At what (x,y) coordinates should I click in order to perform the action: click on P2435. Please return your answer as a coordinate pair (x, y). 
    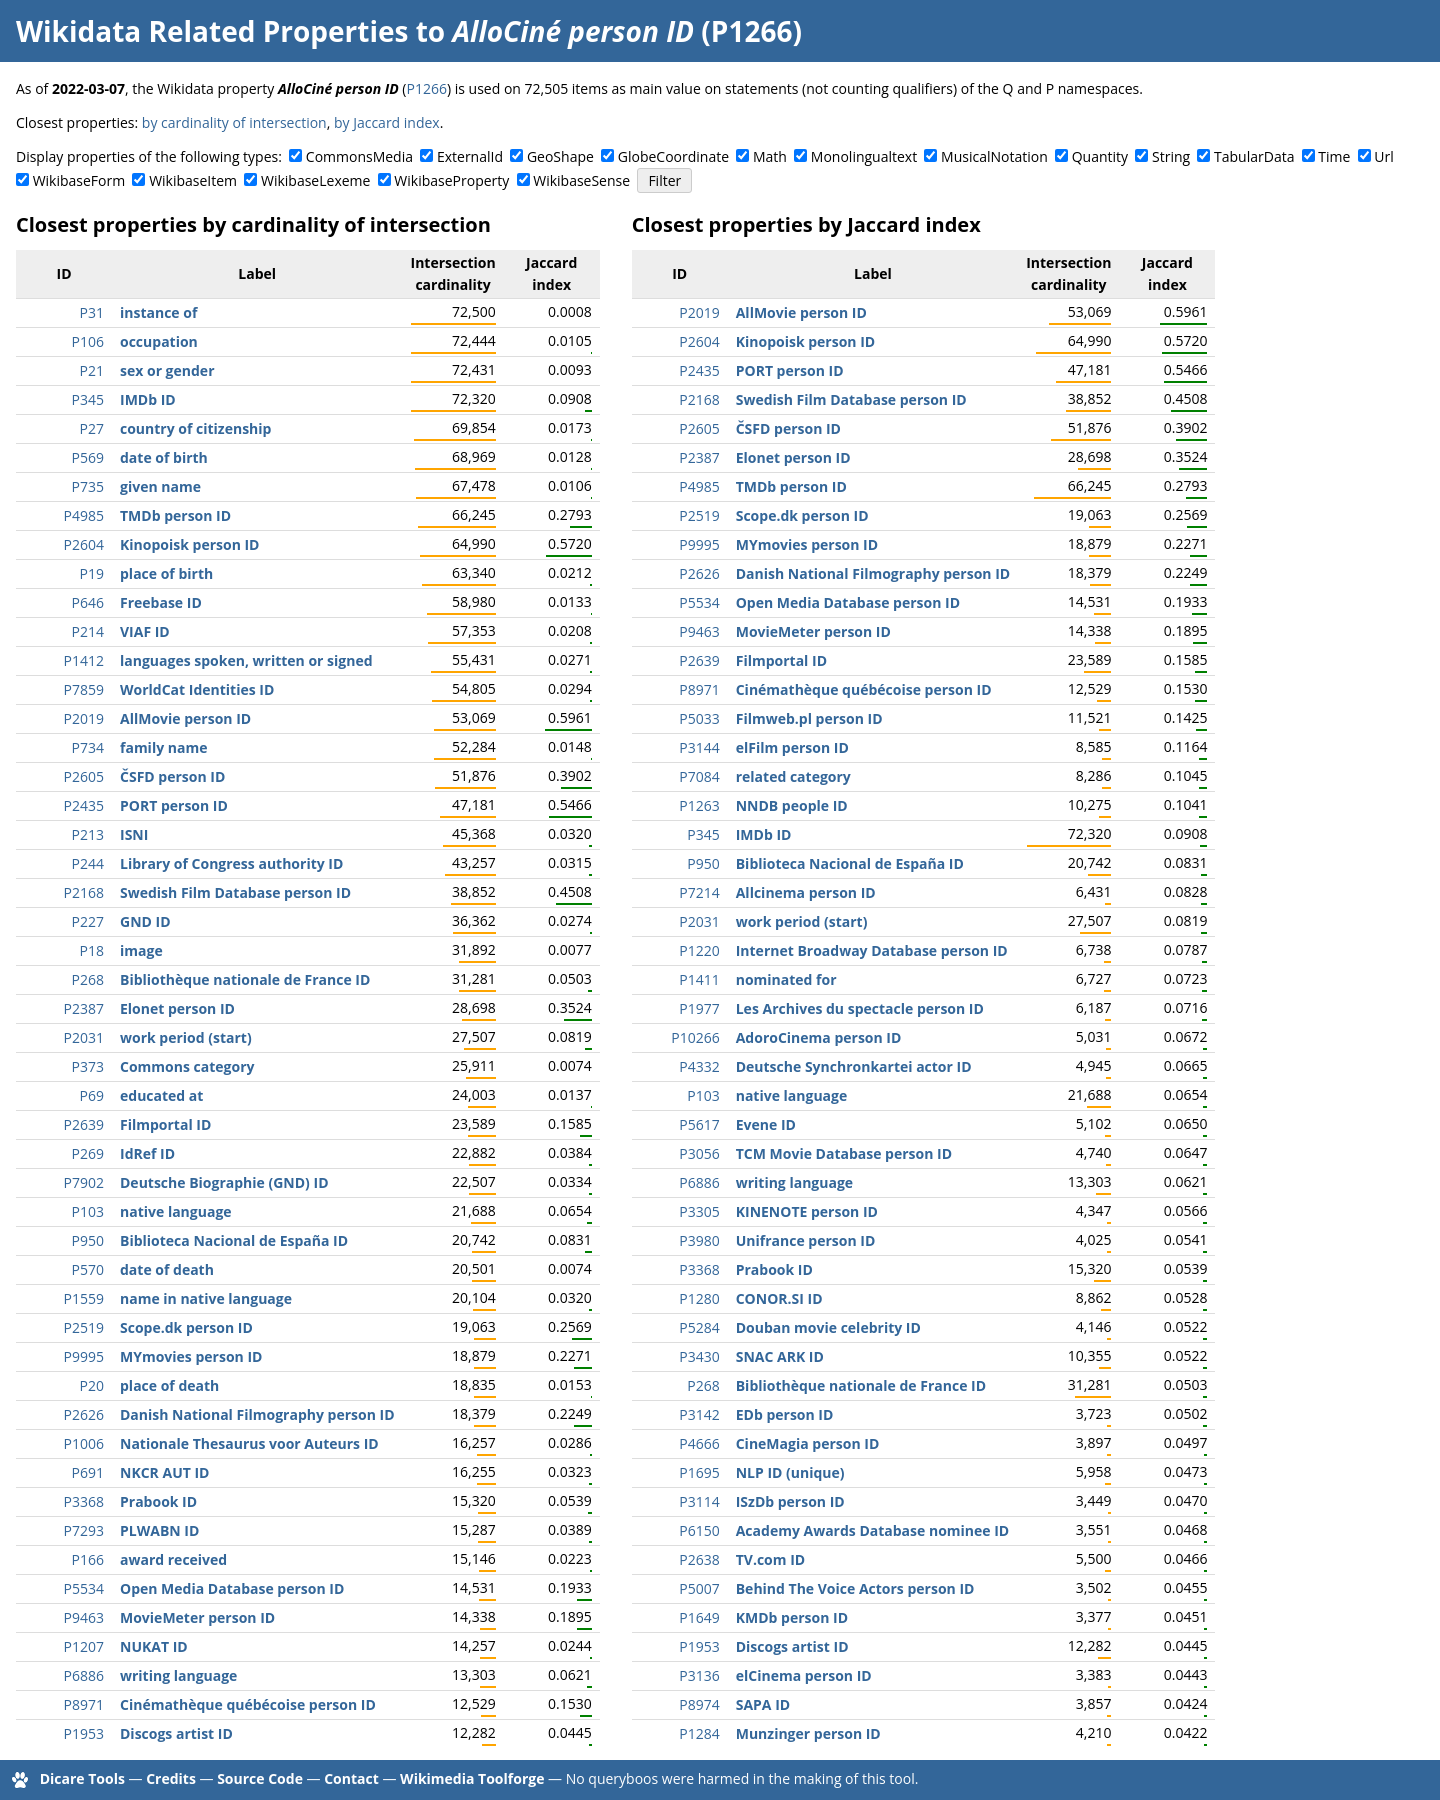
    Looking at the image, I should click on (84, 805).